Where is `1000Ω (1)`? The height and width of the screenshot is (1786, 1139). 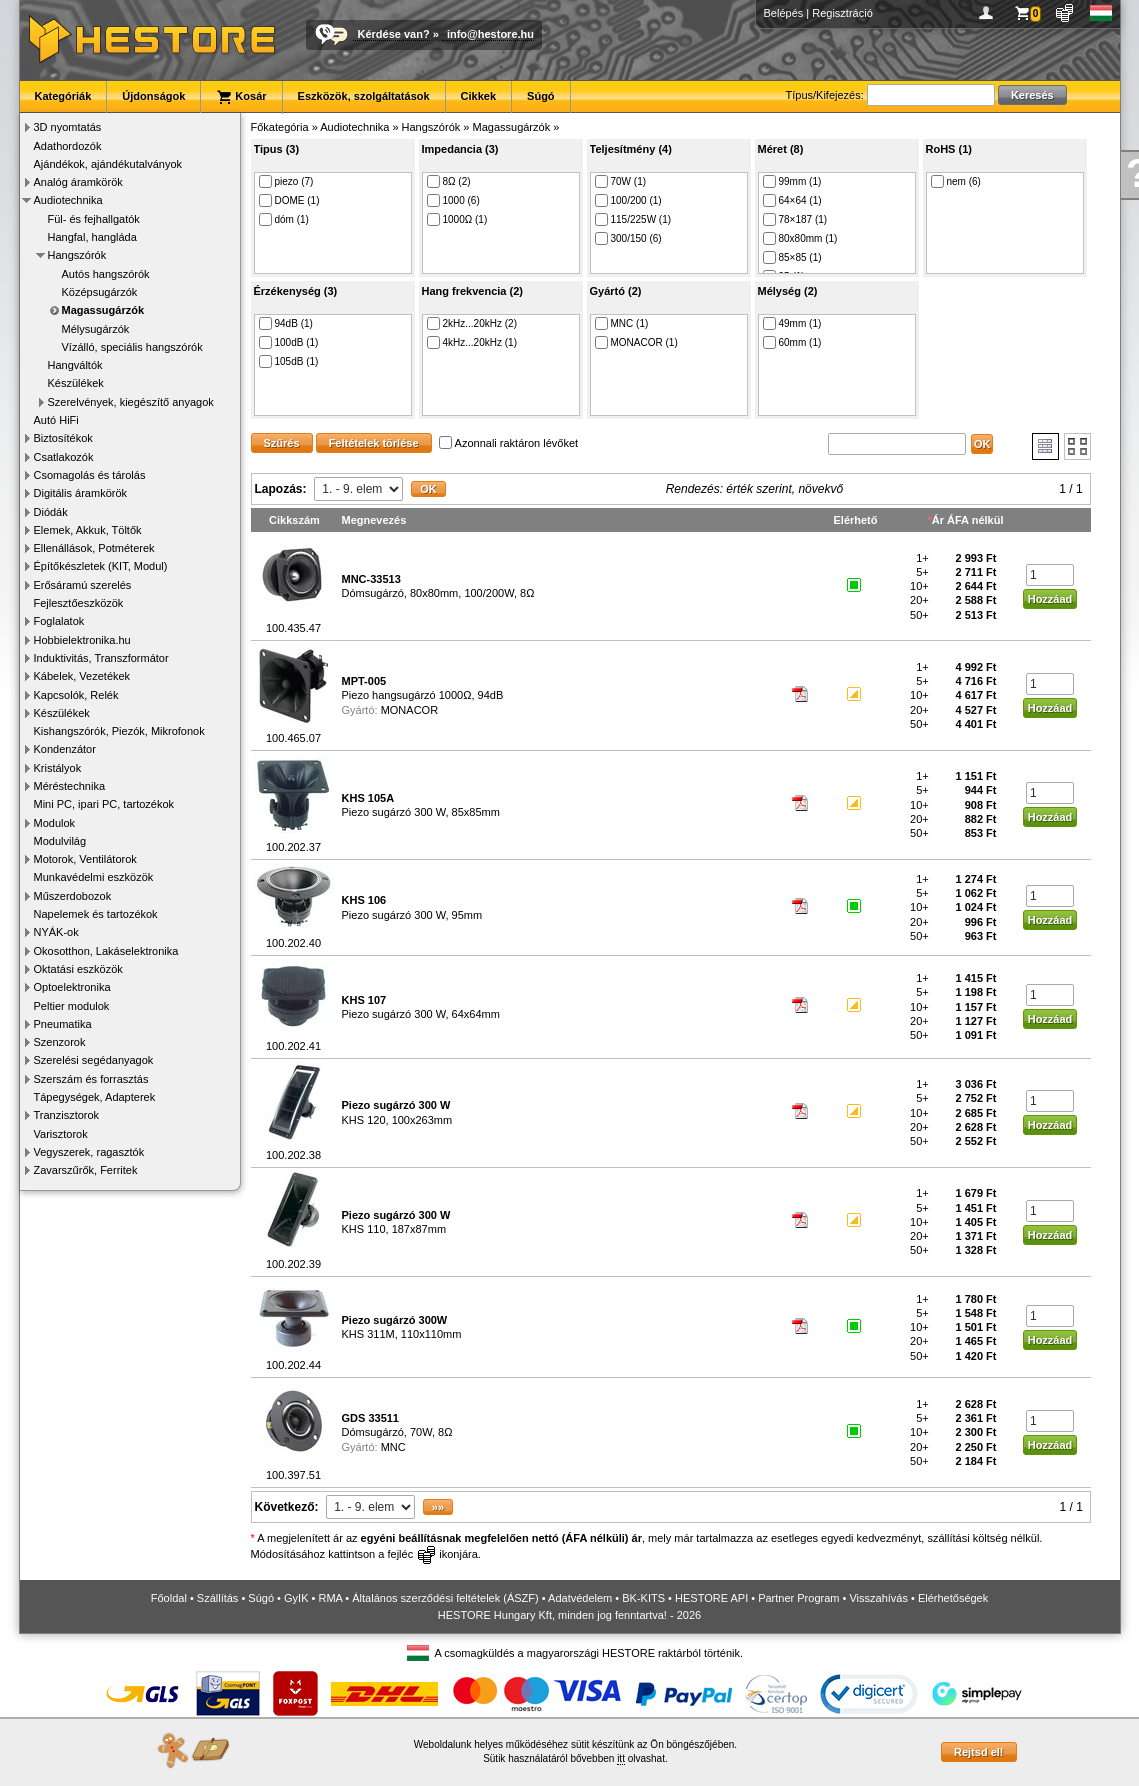 1000Ω (1) is located at coordinates (457, 219).